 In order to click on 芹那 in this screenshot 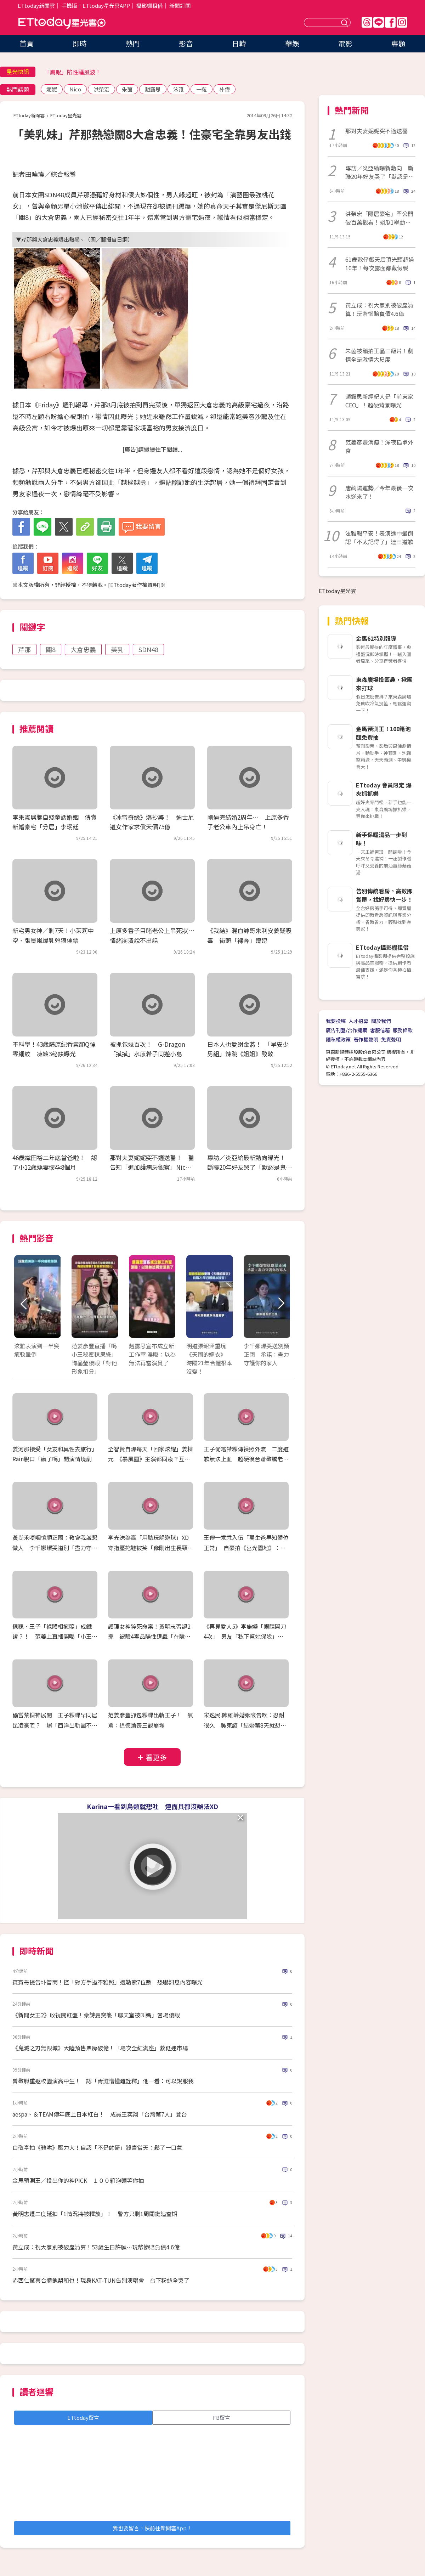, I will do `click(24, 649)`.